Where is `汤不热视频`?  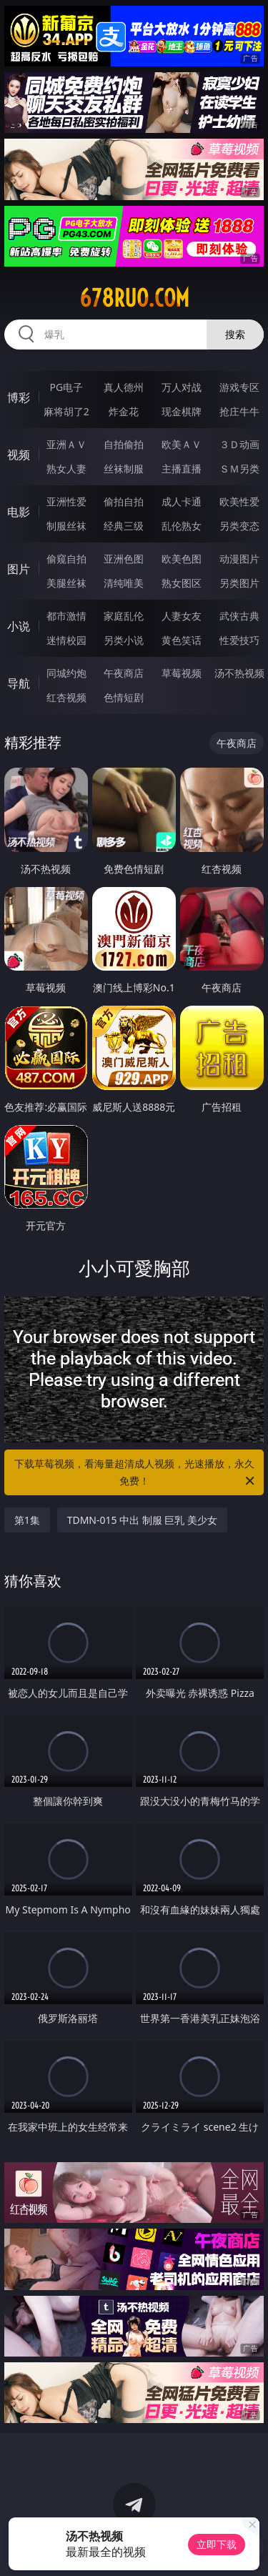
汤不热视频 is located at coordinates (239, 673).